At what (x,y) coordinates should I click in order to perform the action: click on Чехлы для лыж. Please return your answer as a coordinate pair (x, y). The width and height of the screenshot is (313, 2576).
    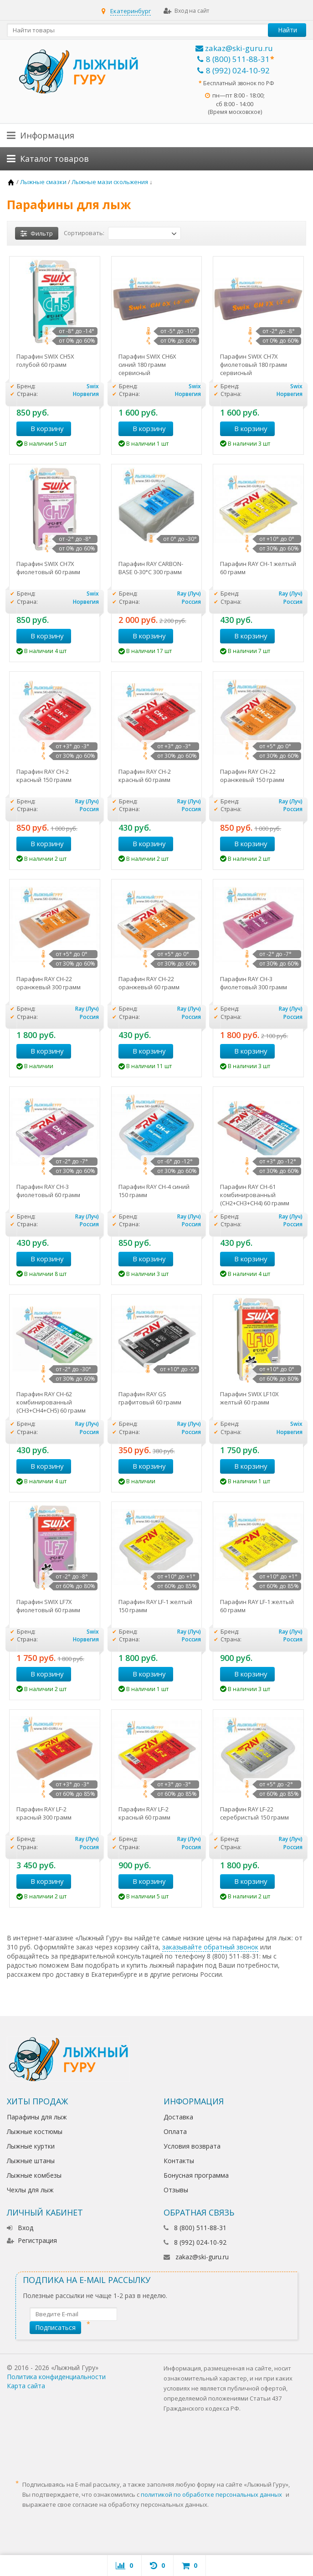
    Looking at the image, I should click on (30, 2189).